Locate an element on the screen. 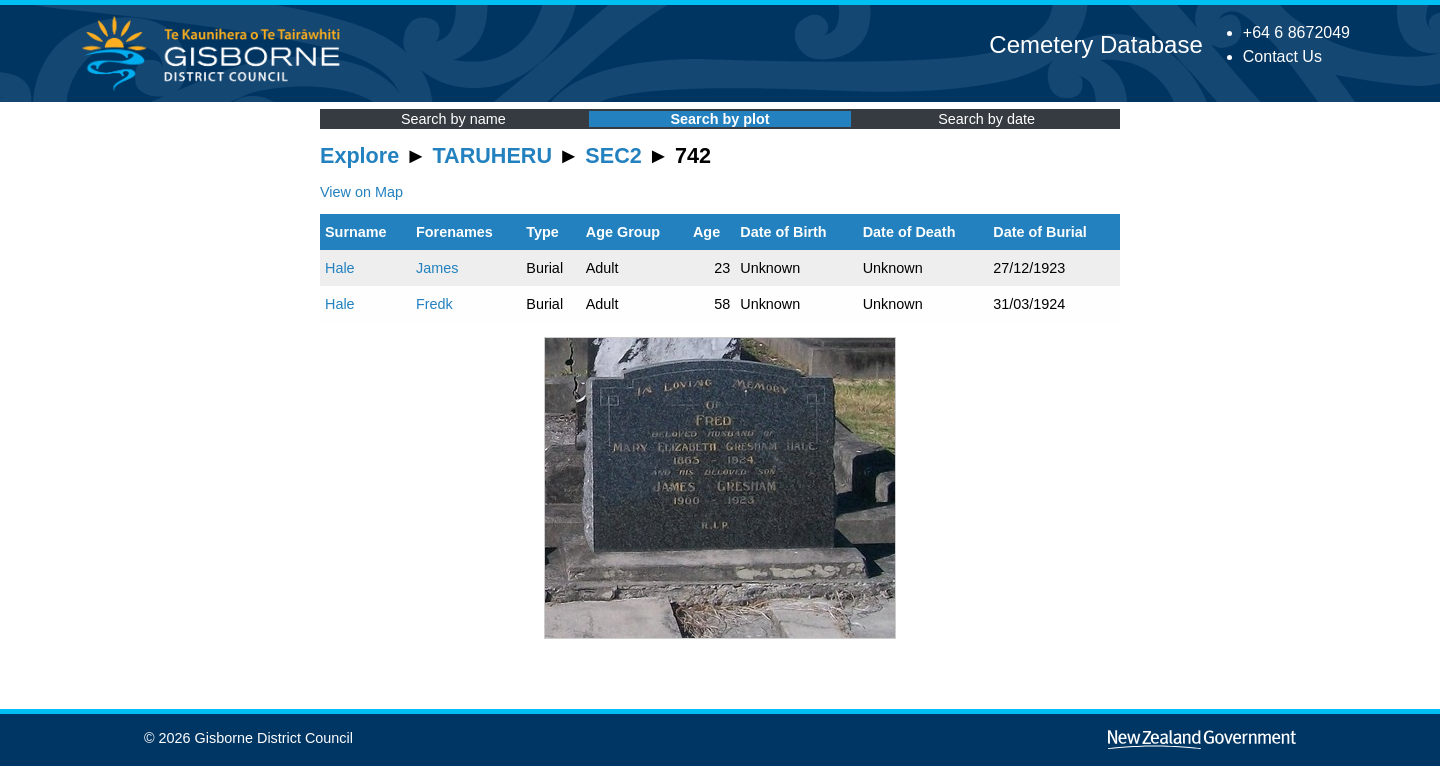 This screenshot has height=766, width=1440. Contact Us is located at coordinates (1282, 56).